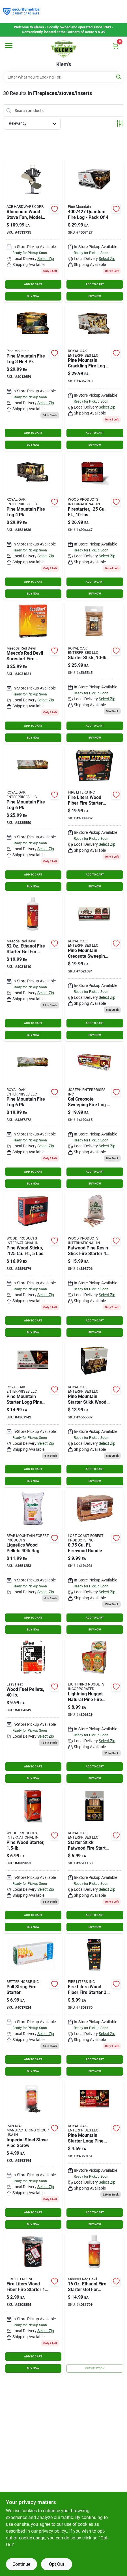 Image resolution: width=127 pixels, height=2576 pixels. I want to click on [Go to jarden-firelog-starter-stikk-wood-fire-starter-041525001714 product page], so click(94, 673).